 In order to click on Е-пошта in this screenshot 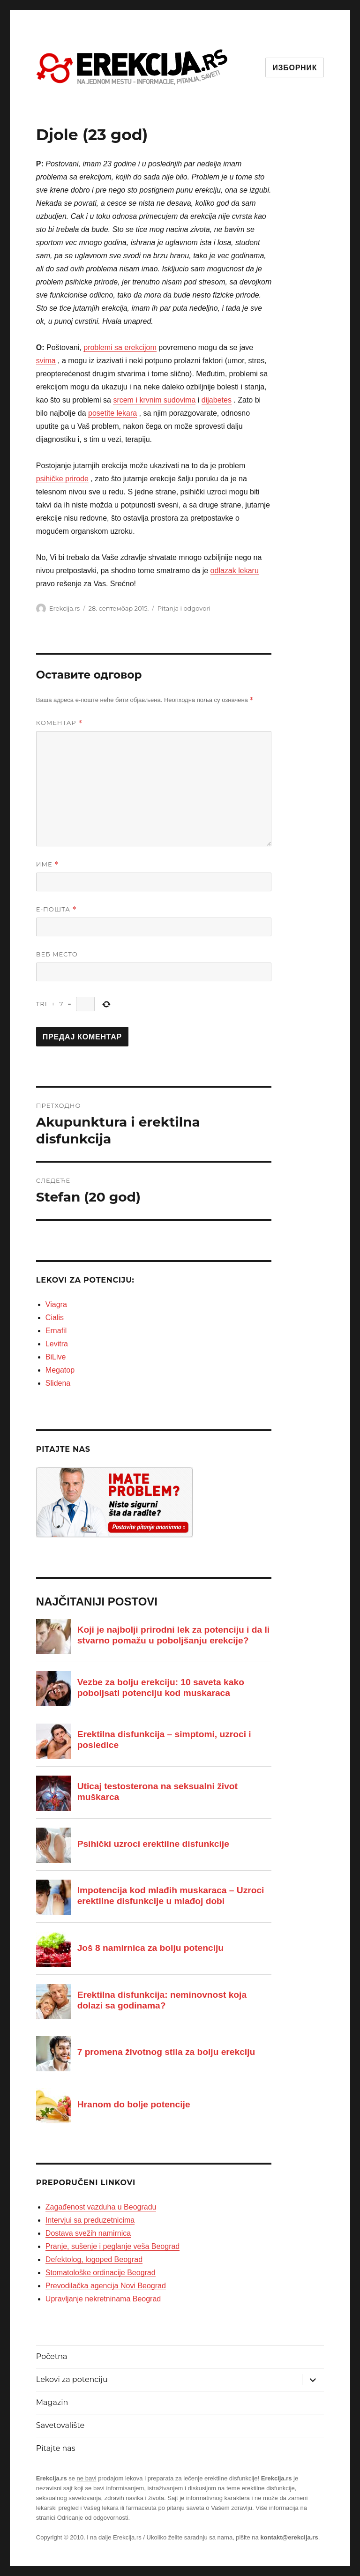, I will do `click(56, 909)`.